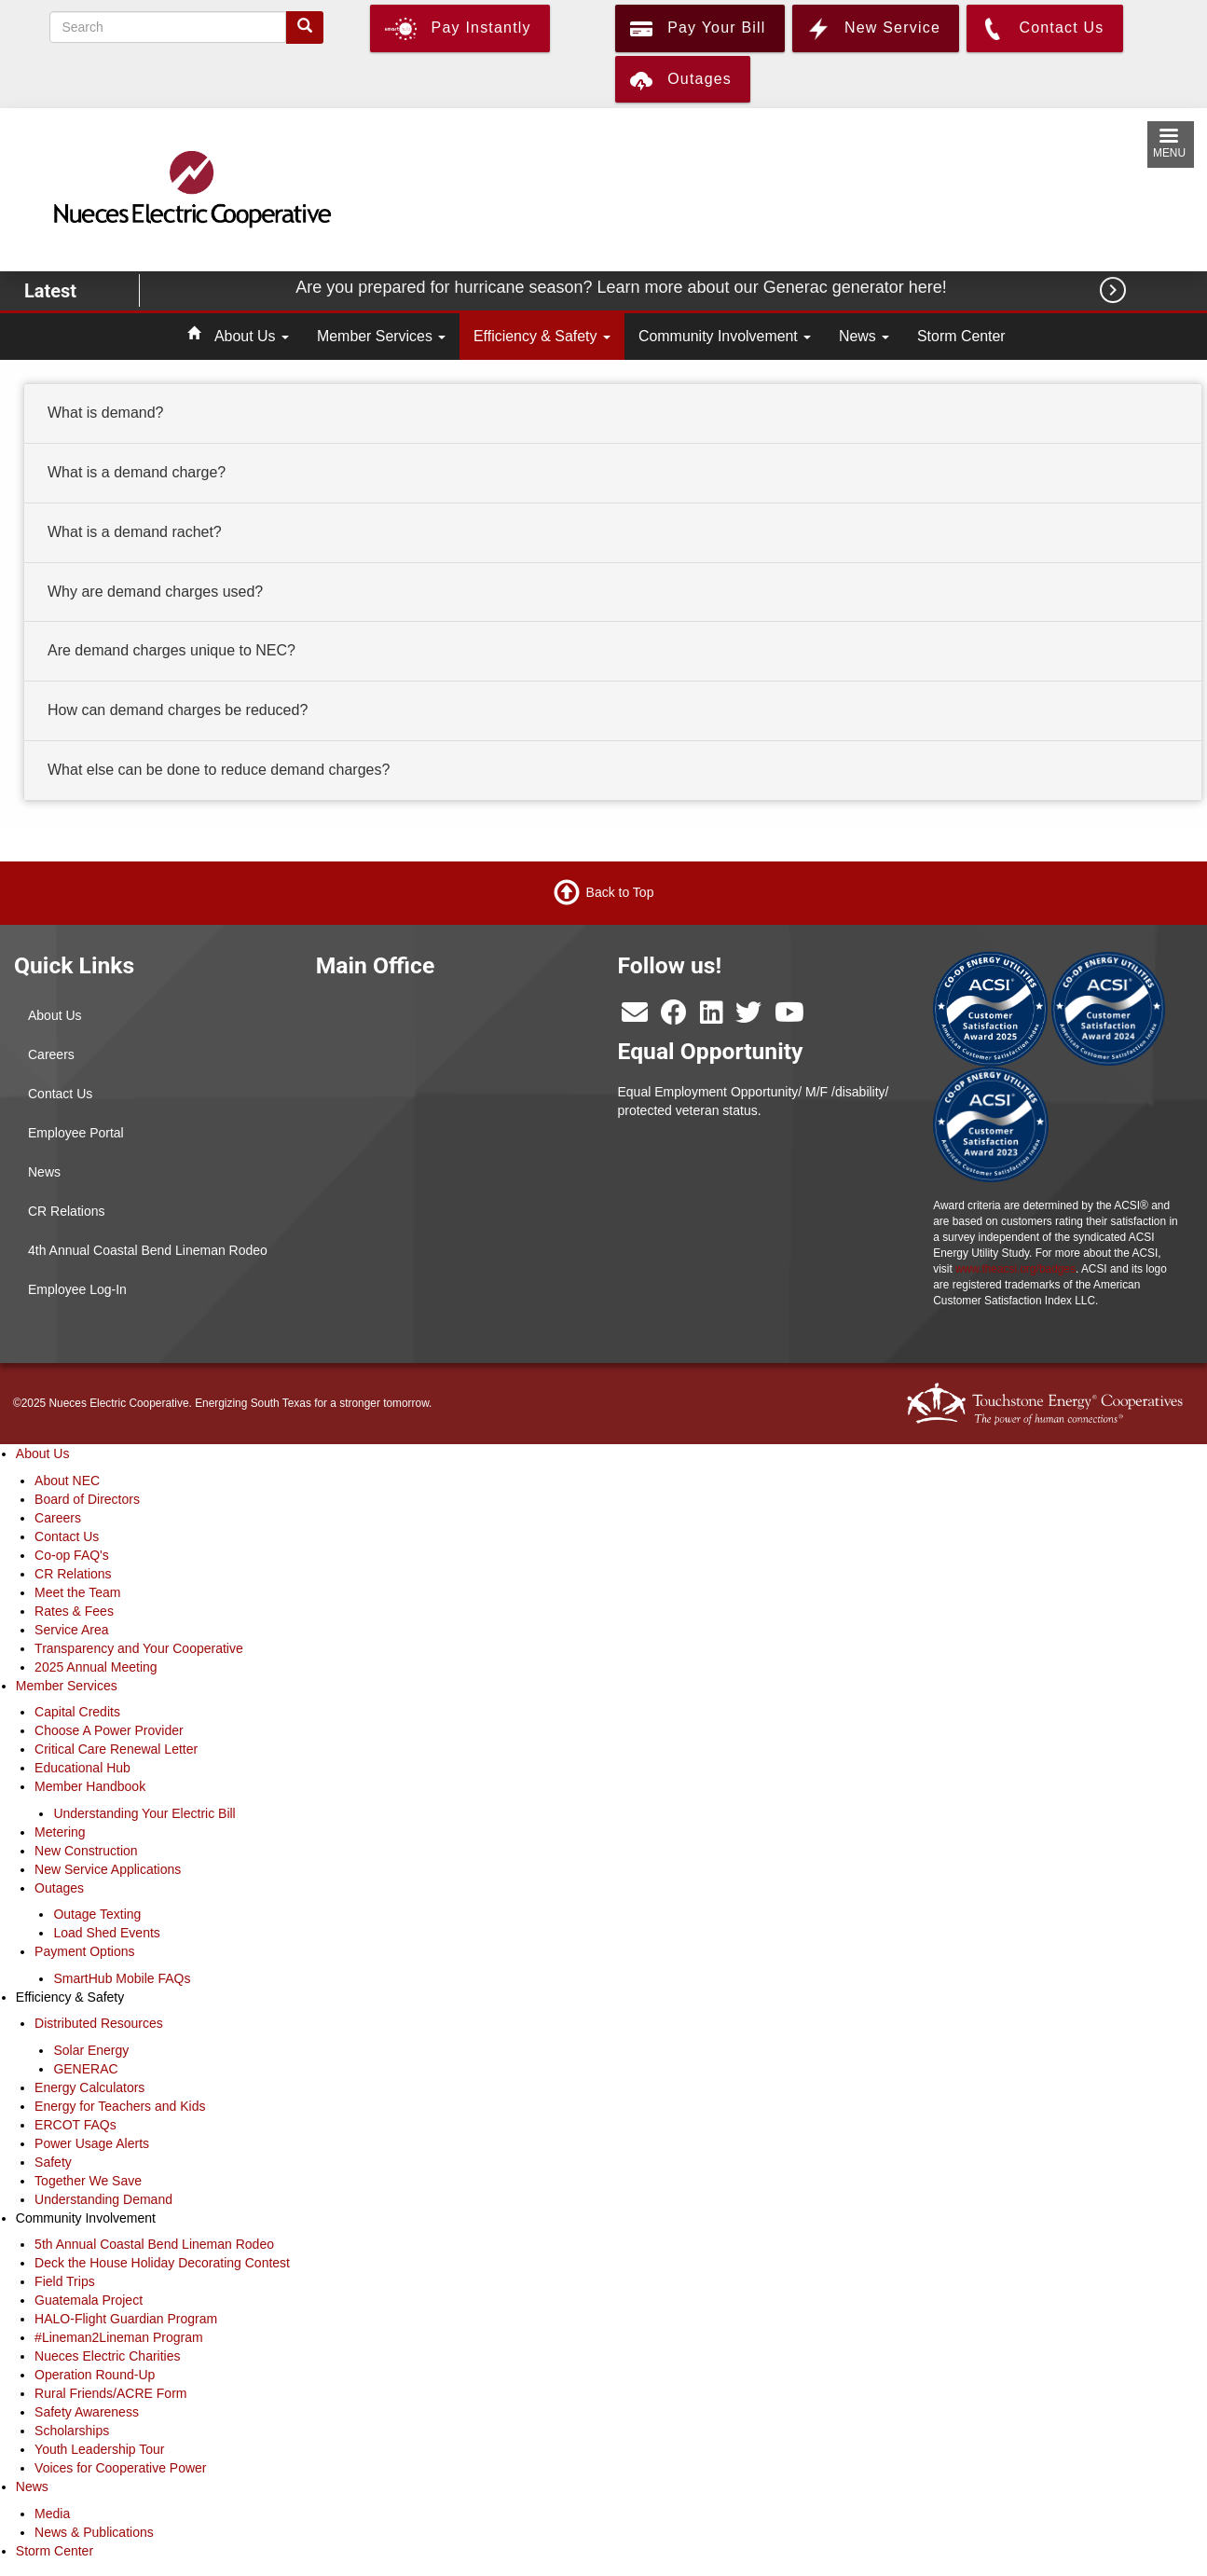 The height and width of the screenshot is (2576, 1207). Describe the element at coordinates (89, 2087) in the screenshot. I see `Energy Calculators` at that location.